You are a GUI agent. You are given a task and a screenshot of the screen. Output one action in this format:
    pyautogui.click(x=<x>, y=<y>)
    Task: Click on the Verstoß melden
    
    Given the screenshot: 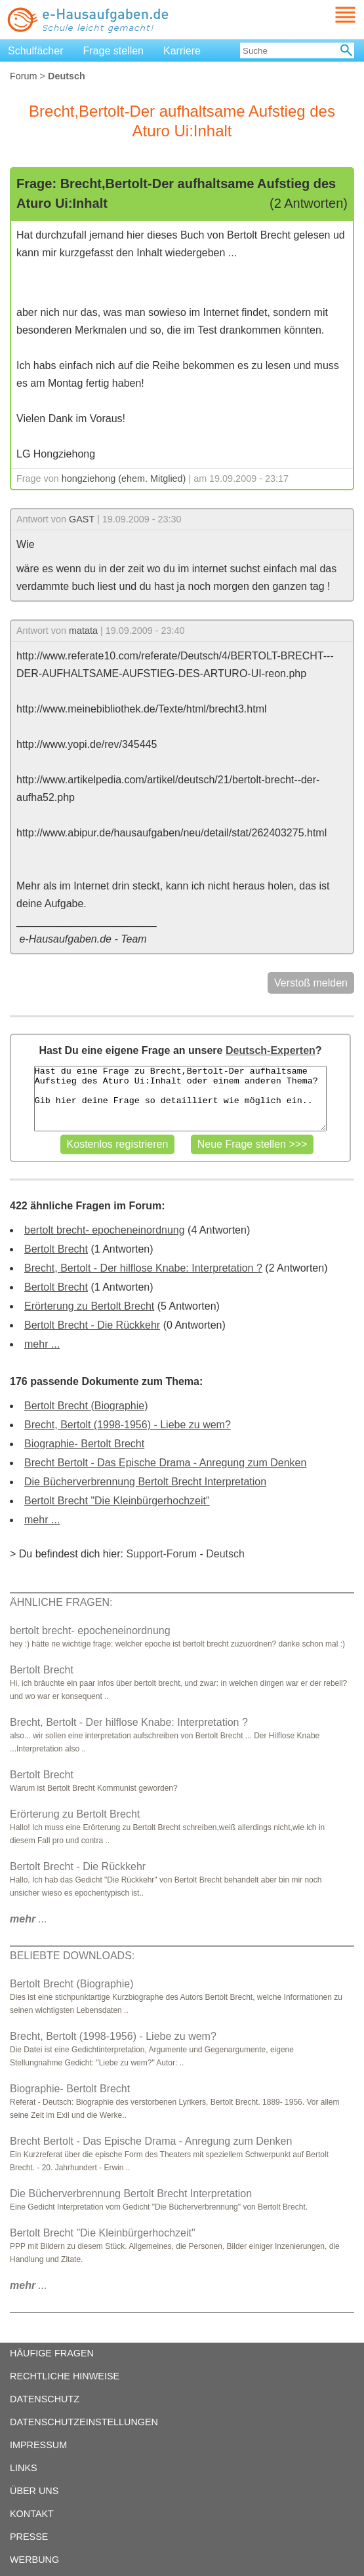 What is the action you would take?
    pyautogui.click(x=311, y=982)
    